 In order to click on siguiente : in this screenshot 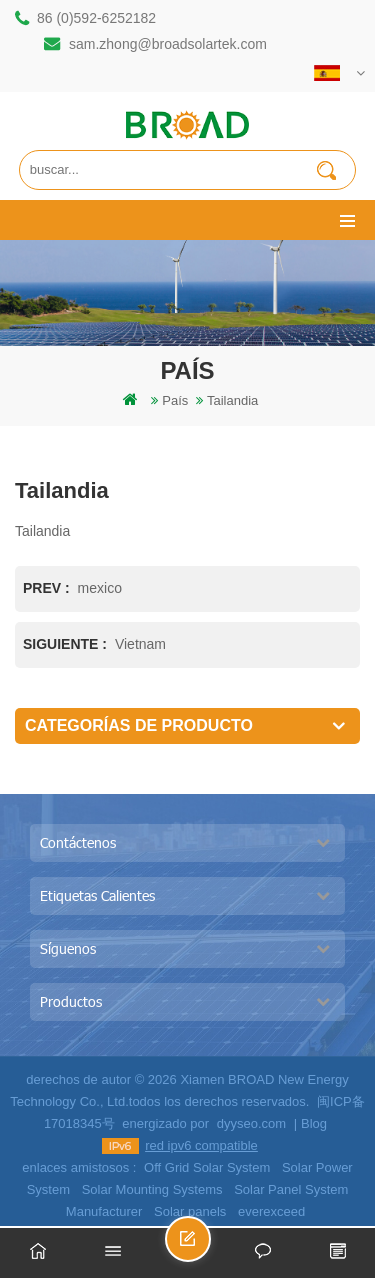, I will do `click(67, 644)`.